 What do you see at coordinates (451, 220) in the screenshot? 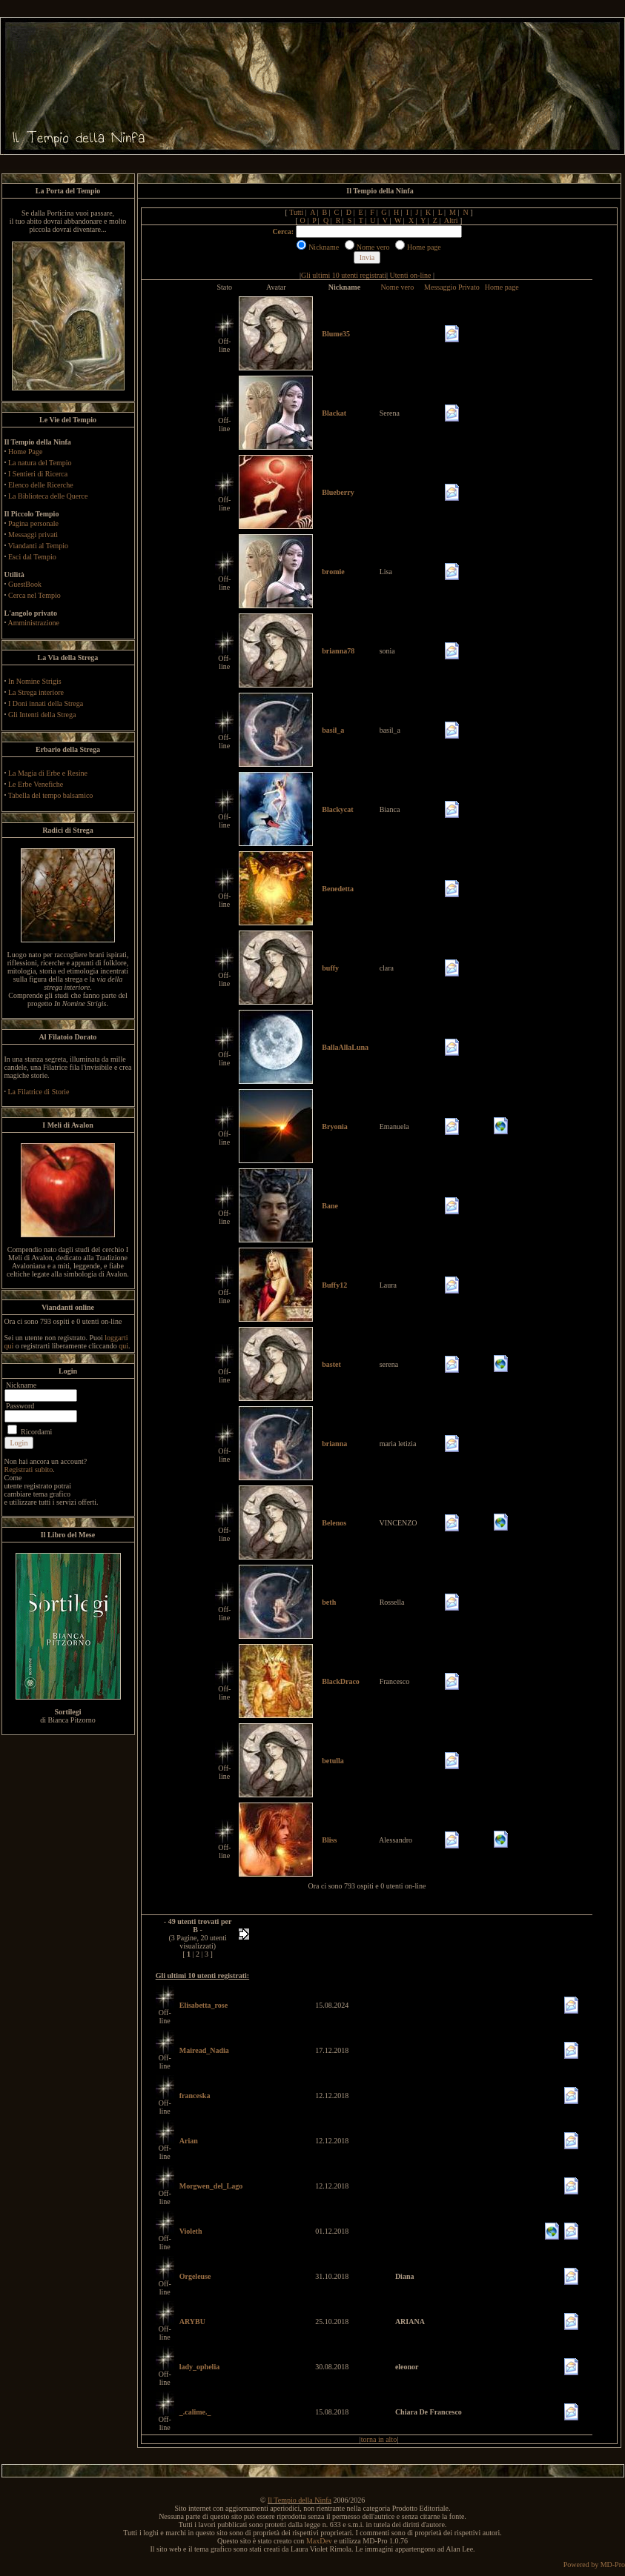
I see `Altri` at bounding box center [451, 220].